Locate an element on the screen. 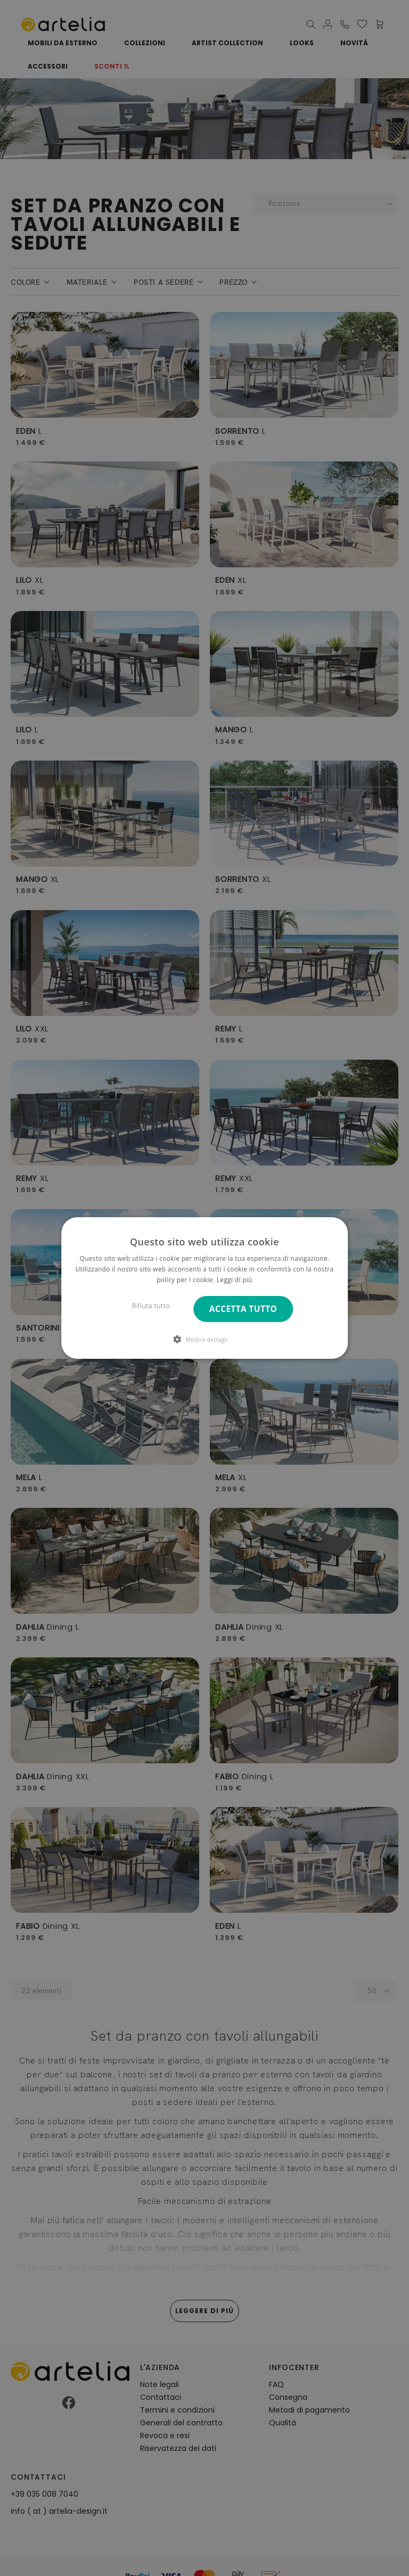  Rifiuta tutto [button] is located at coordinates (151, 1305).